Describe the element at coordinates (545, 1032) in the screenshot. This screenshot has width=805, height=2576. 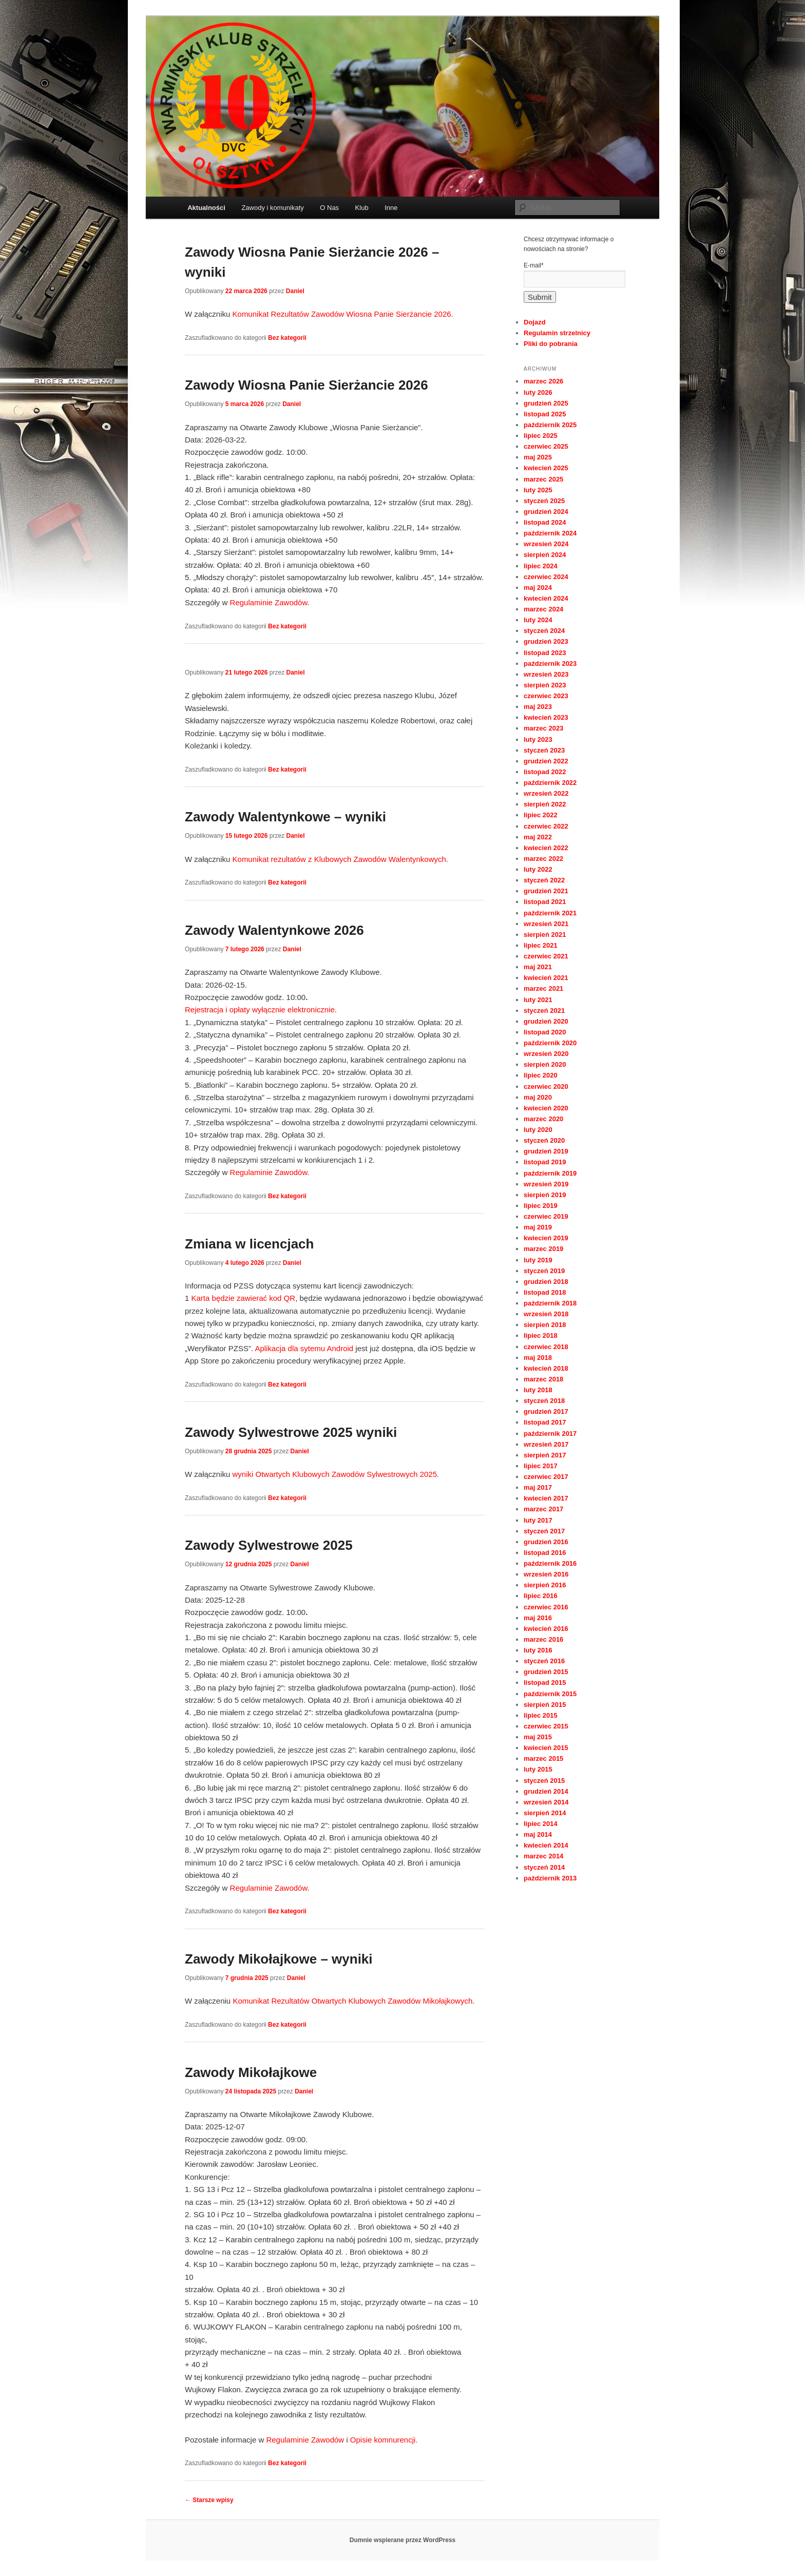
I see `listopad 2020` at that location.